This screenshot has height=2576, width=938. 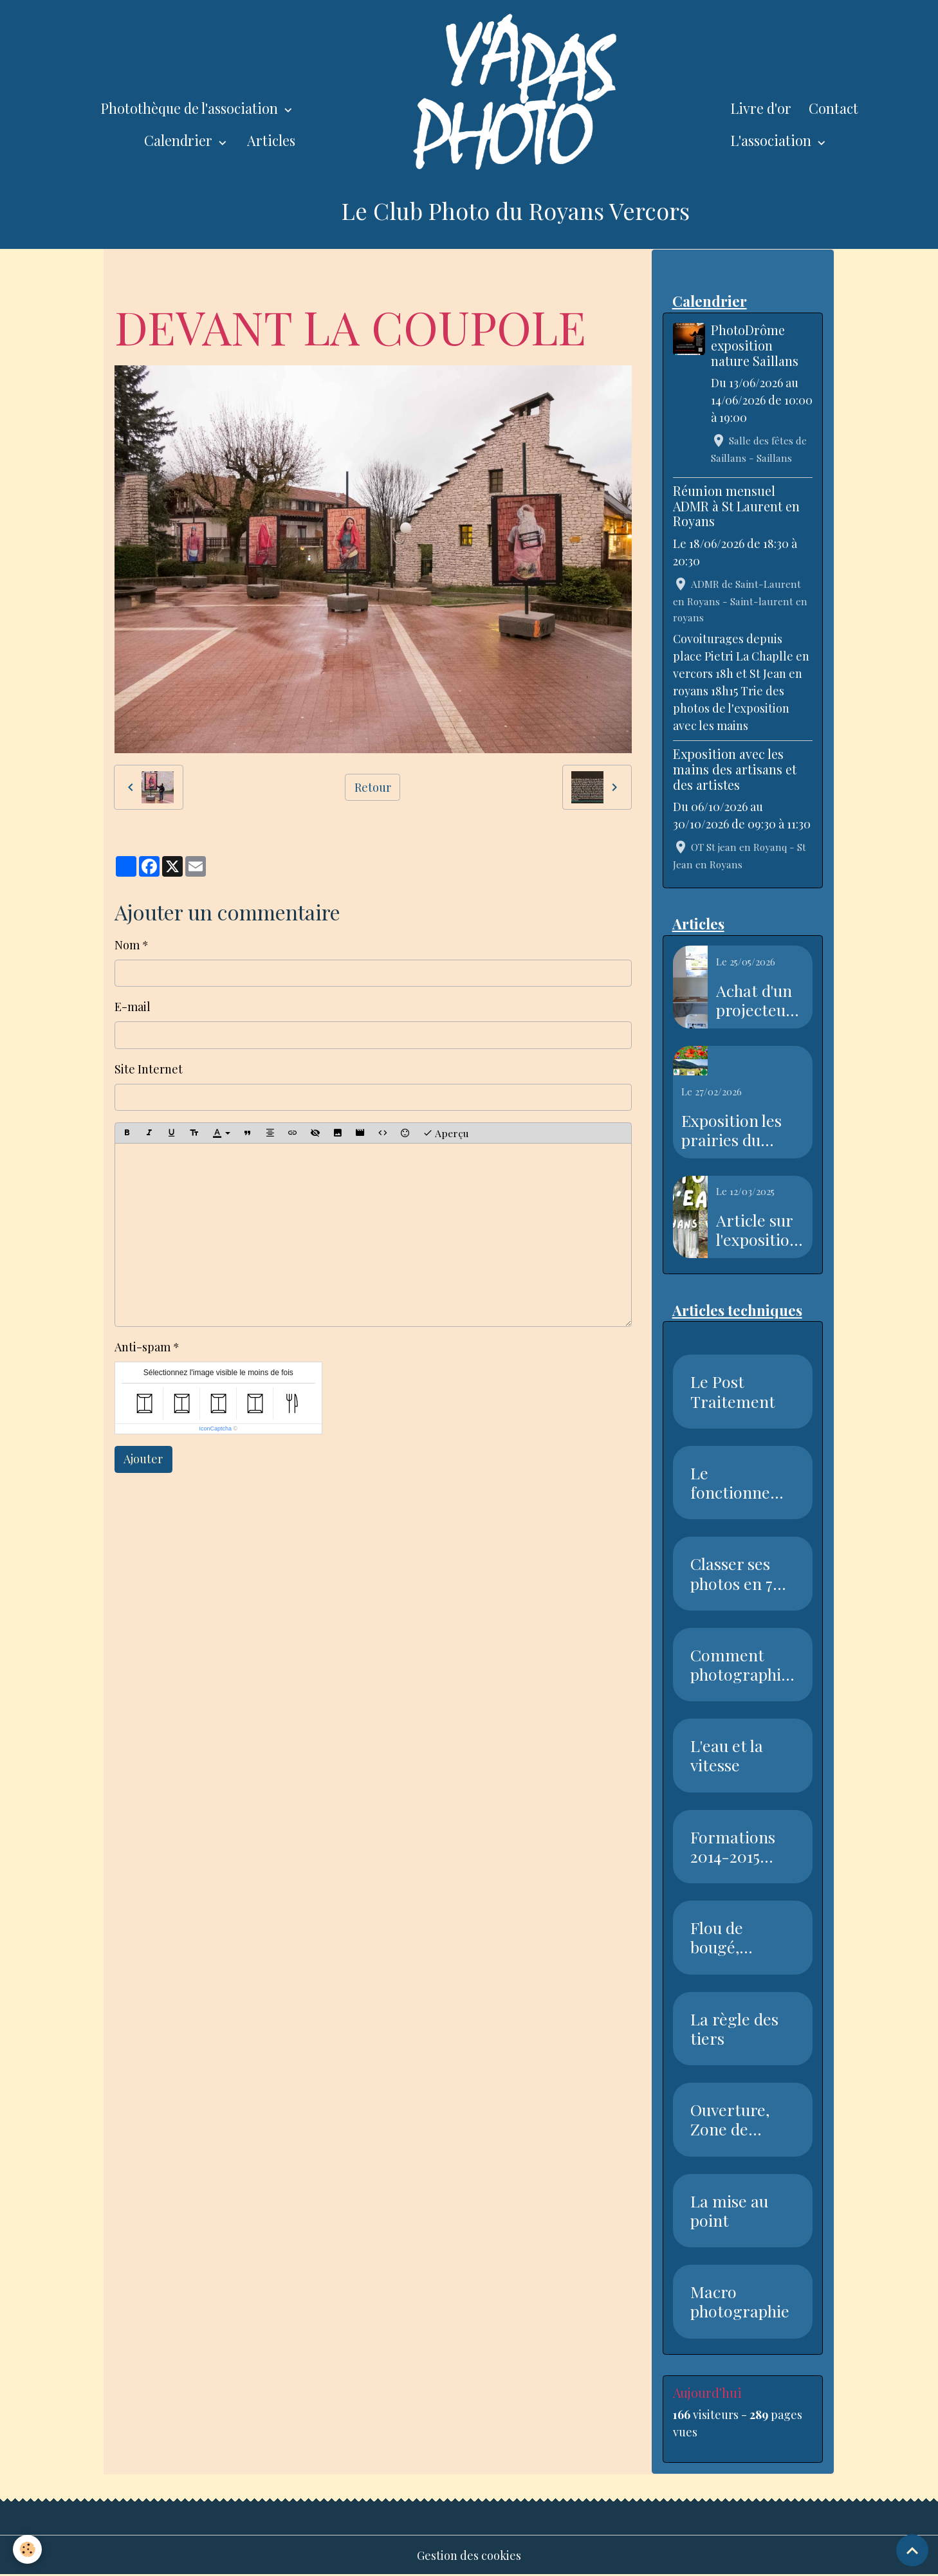 I want to click on PhotoDrôme exposition nature Saillans, so click(x=754, y=345).